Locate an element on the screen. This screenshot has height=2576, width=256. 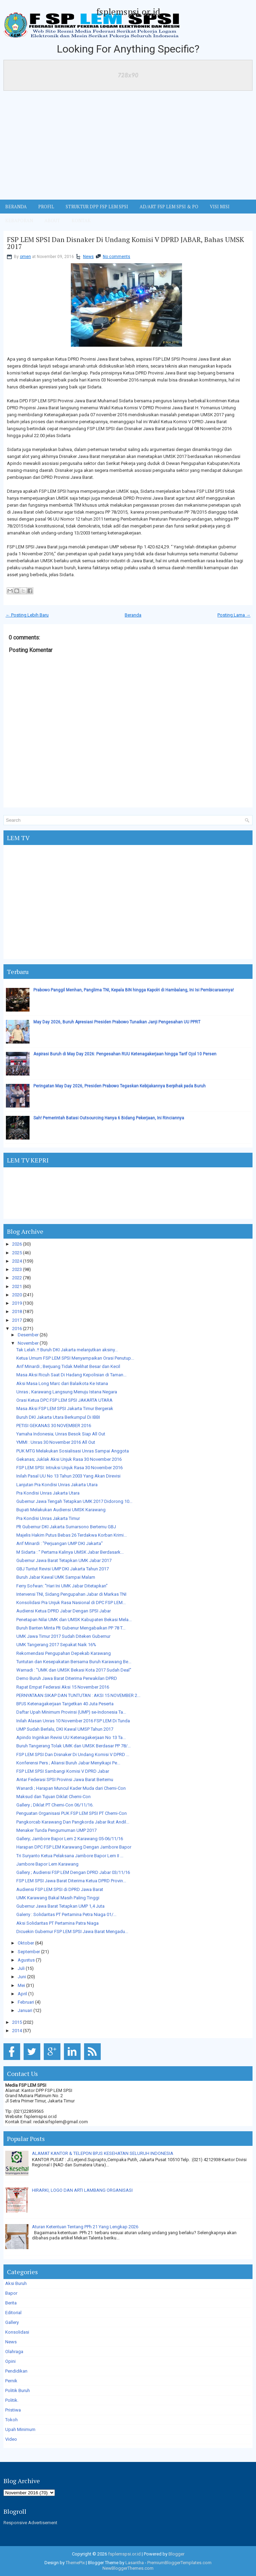
PremiumBloggerTemplates.com is located at coordinates (179, 2562).